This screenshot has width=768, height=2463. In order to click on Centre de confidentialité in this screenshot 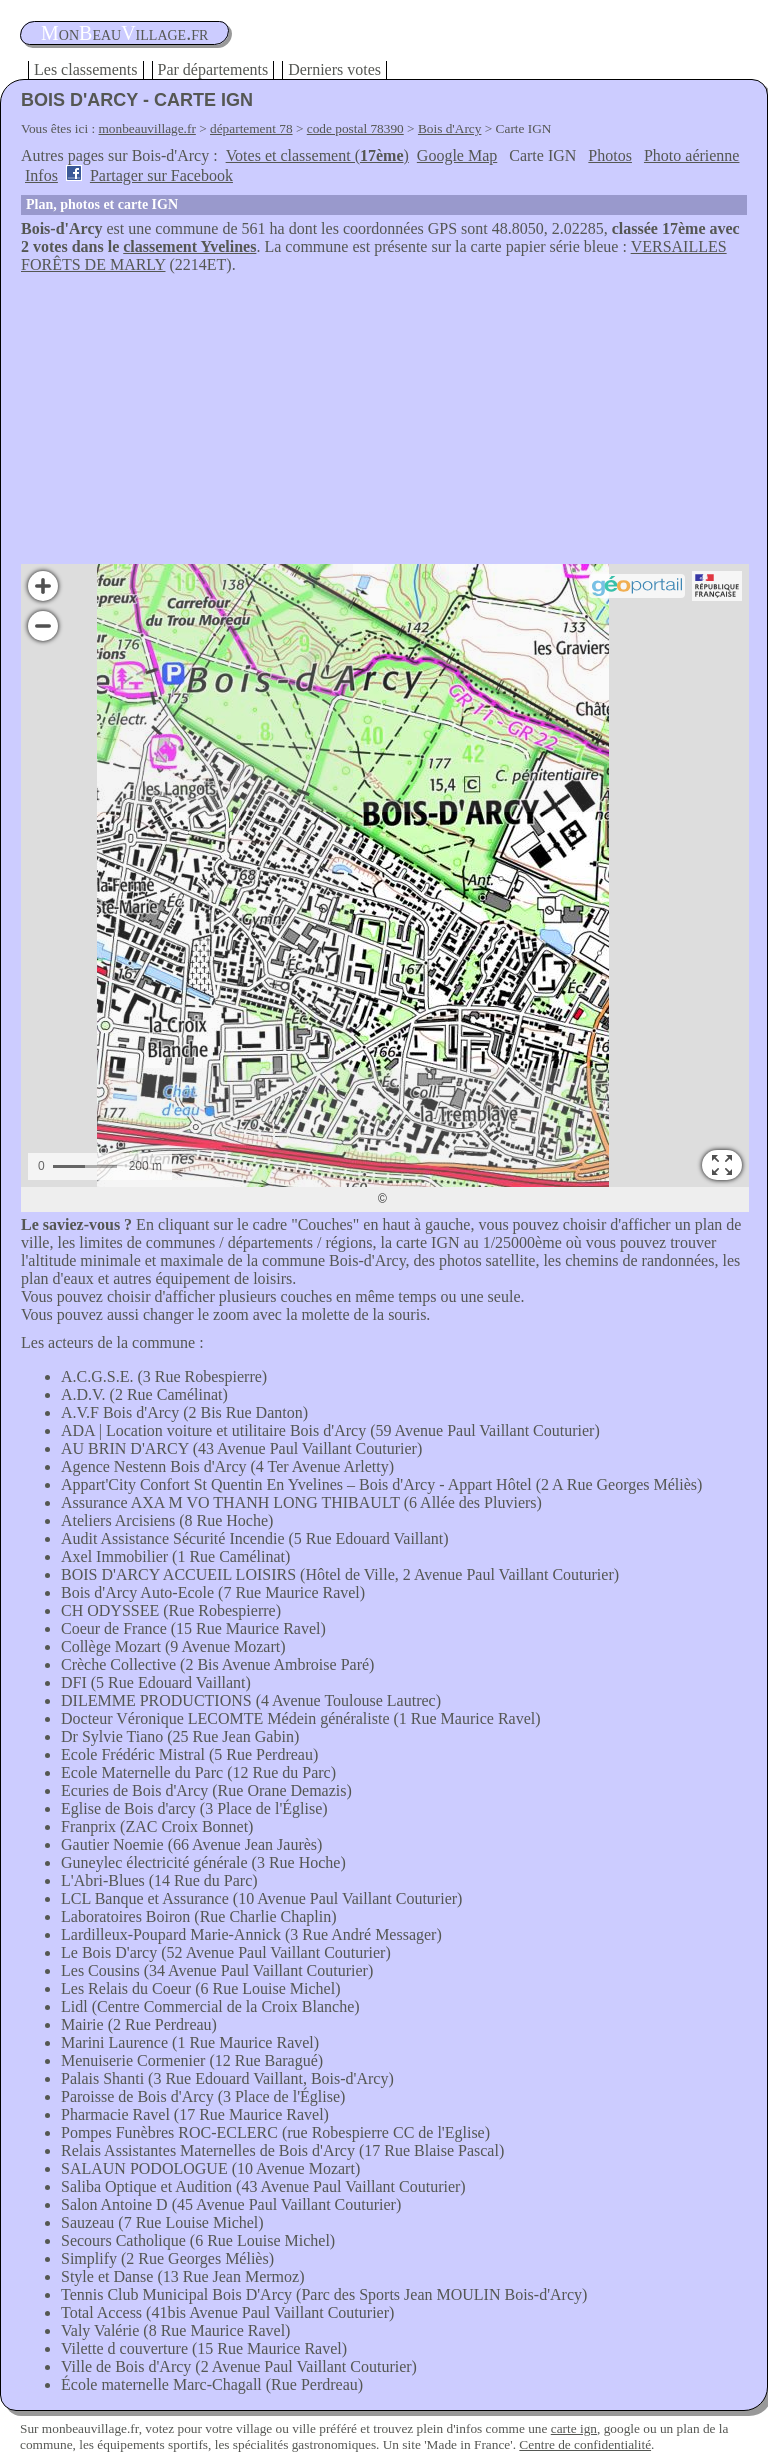, I will do `click(585, 2444)`.